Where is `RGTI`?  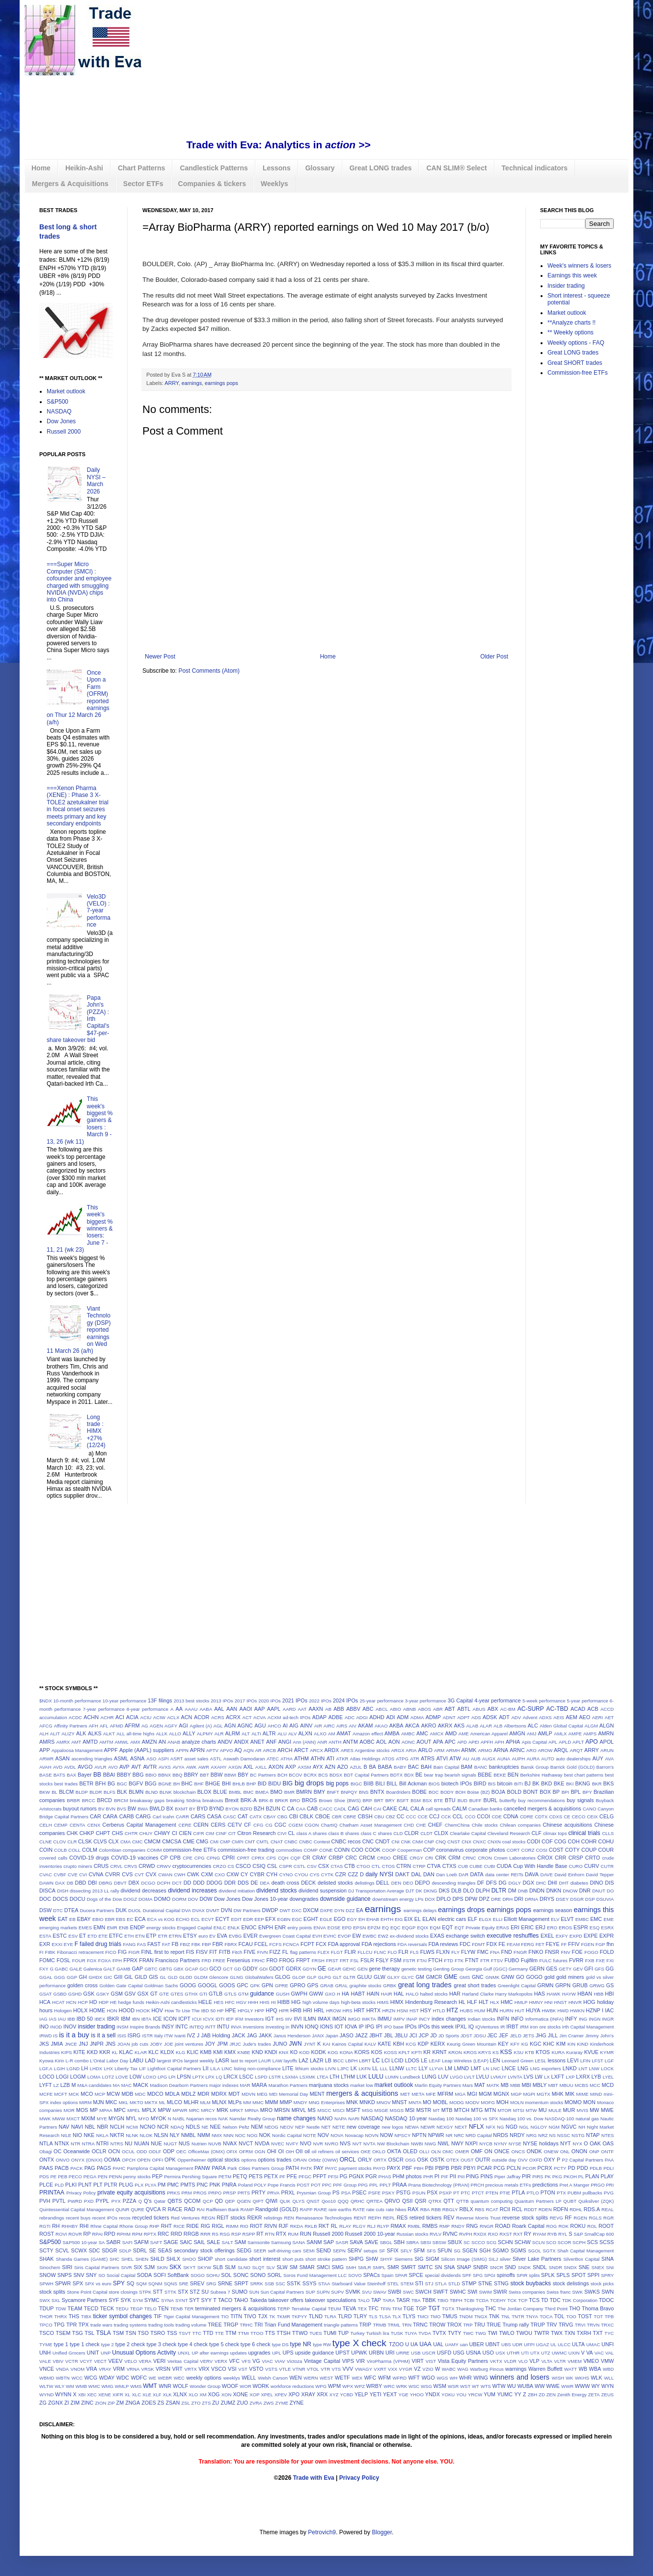
RGTI is located at coordinates (45, 2226).